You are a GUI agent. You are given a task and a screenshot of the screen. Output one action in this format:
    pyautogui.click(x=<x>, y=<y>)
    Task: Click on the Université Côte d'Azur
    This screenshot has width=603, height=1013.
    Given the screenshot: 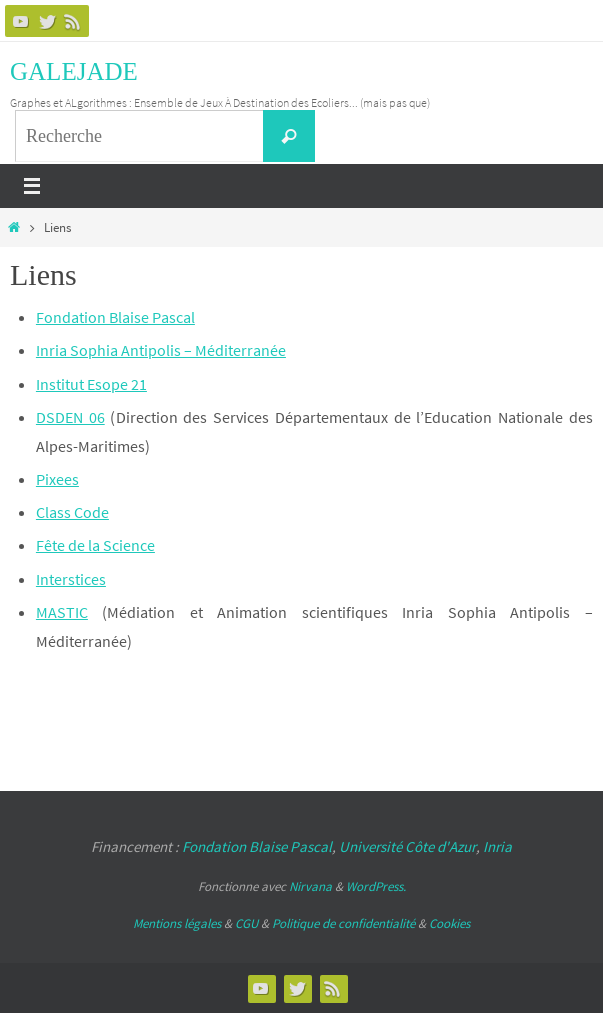 What is the action you would take?
    pyautogui.click(x=407, y=846)
    